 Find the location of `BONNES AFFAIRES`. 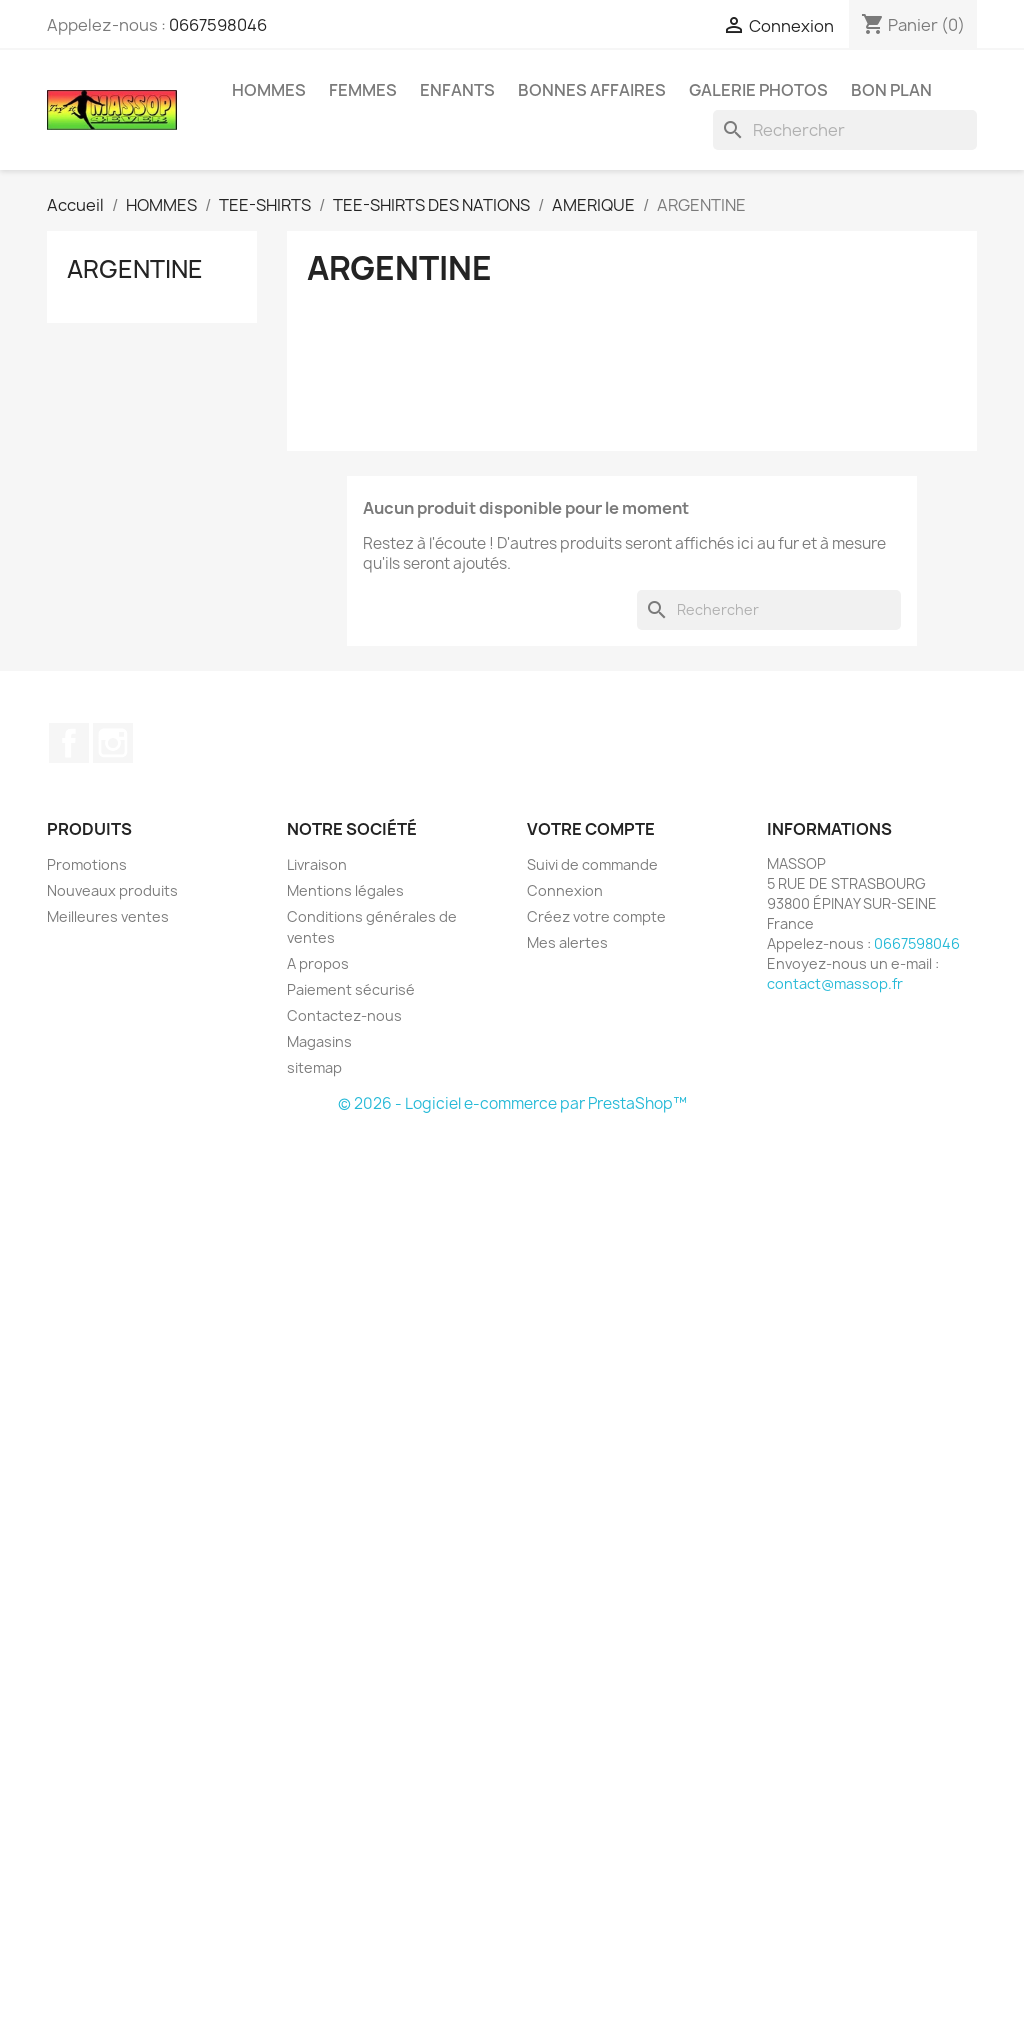

BONNES AFFAIRES is located at coordinates (592, 90).